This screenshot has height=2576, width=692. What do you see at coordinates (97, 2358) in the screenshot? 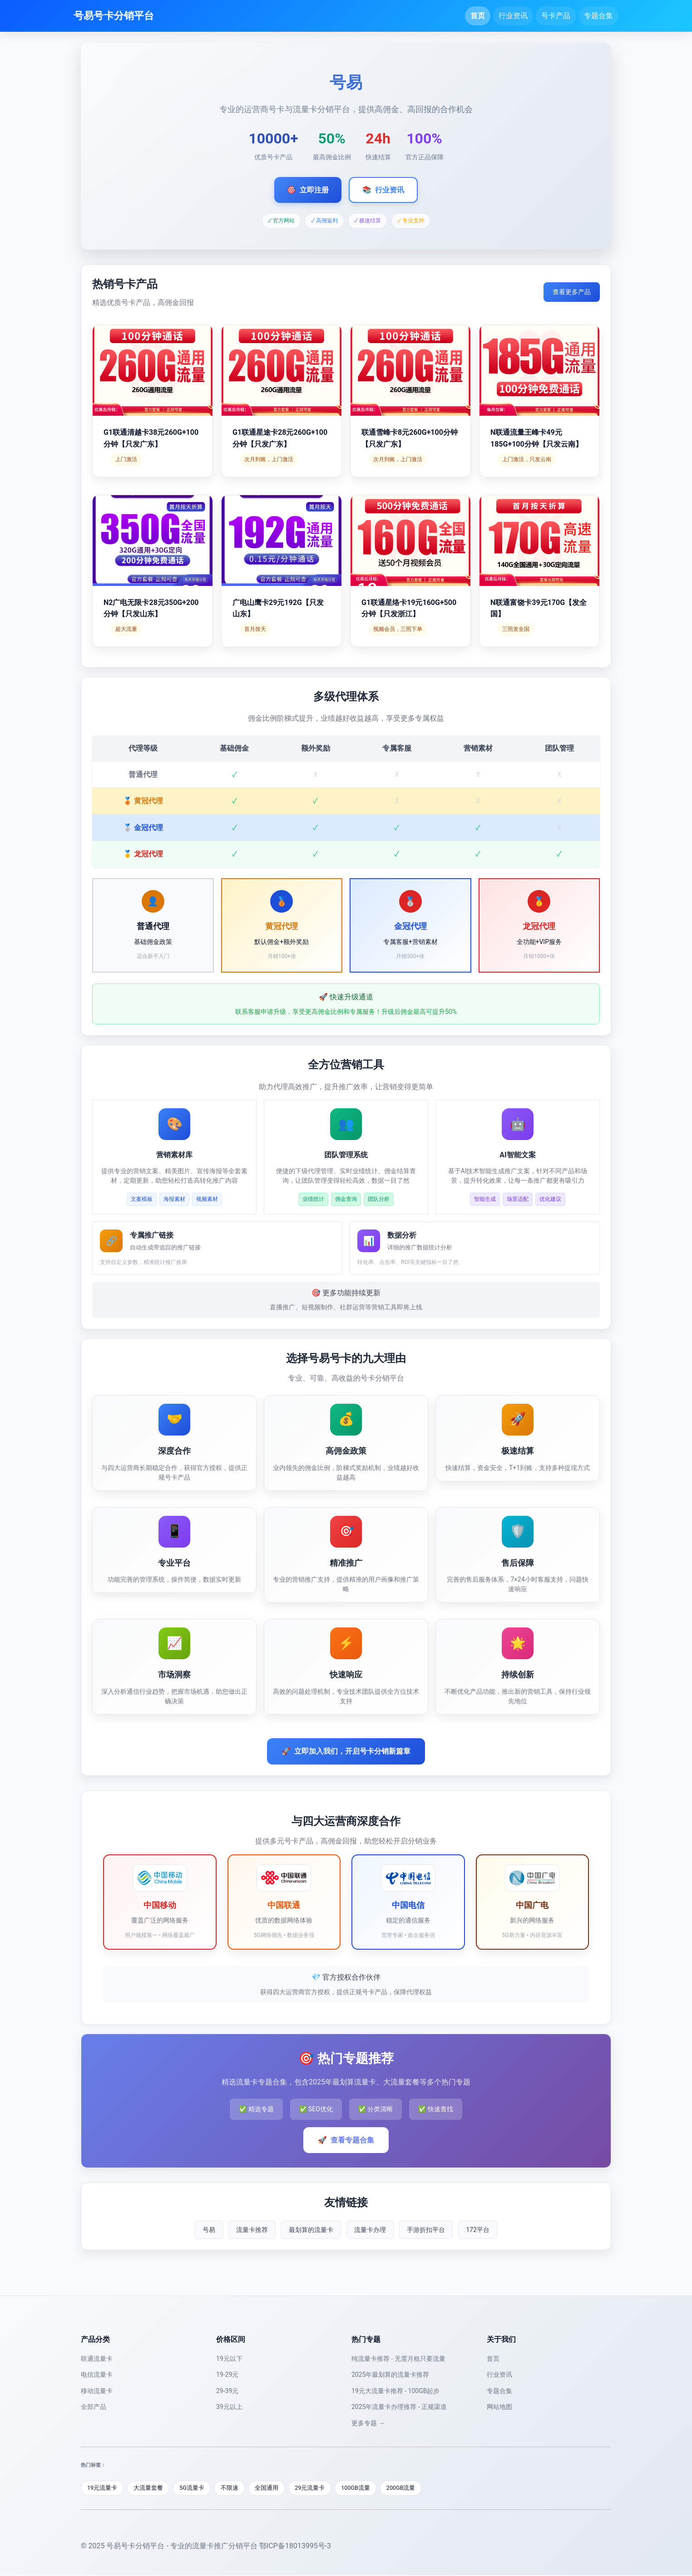
I see `联通流量卡` at bounding box center [97, 2358].